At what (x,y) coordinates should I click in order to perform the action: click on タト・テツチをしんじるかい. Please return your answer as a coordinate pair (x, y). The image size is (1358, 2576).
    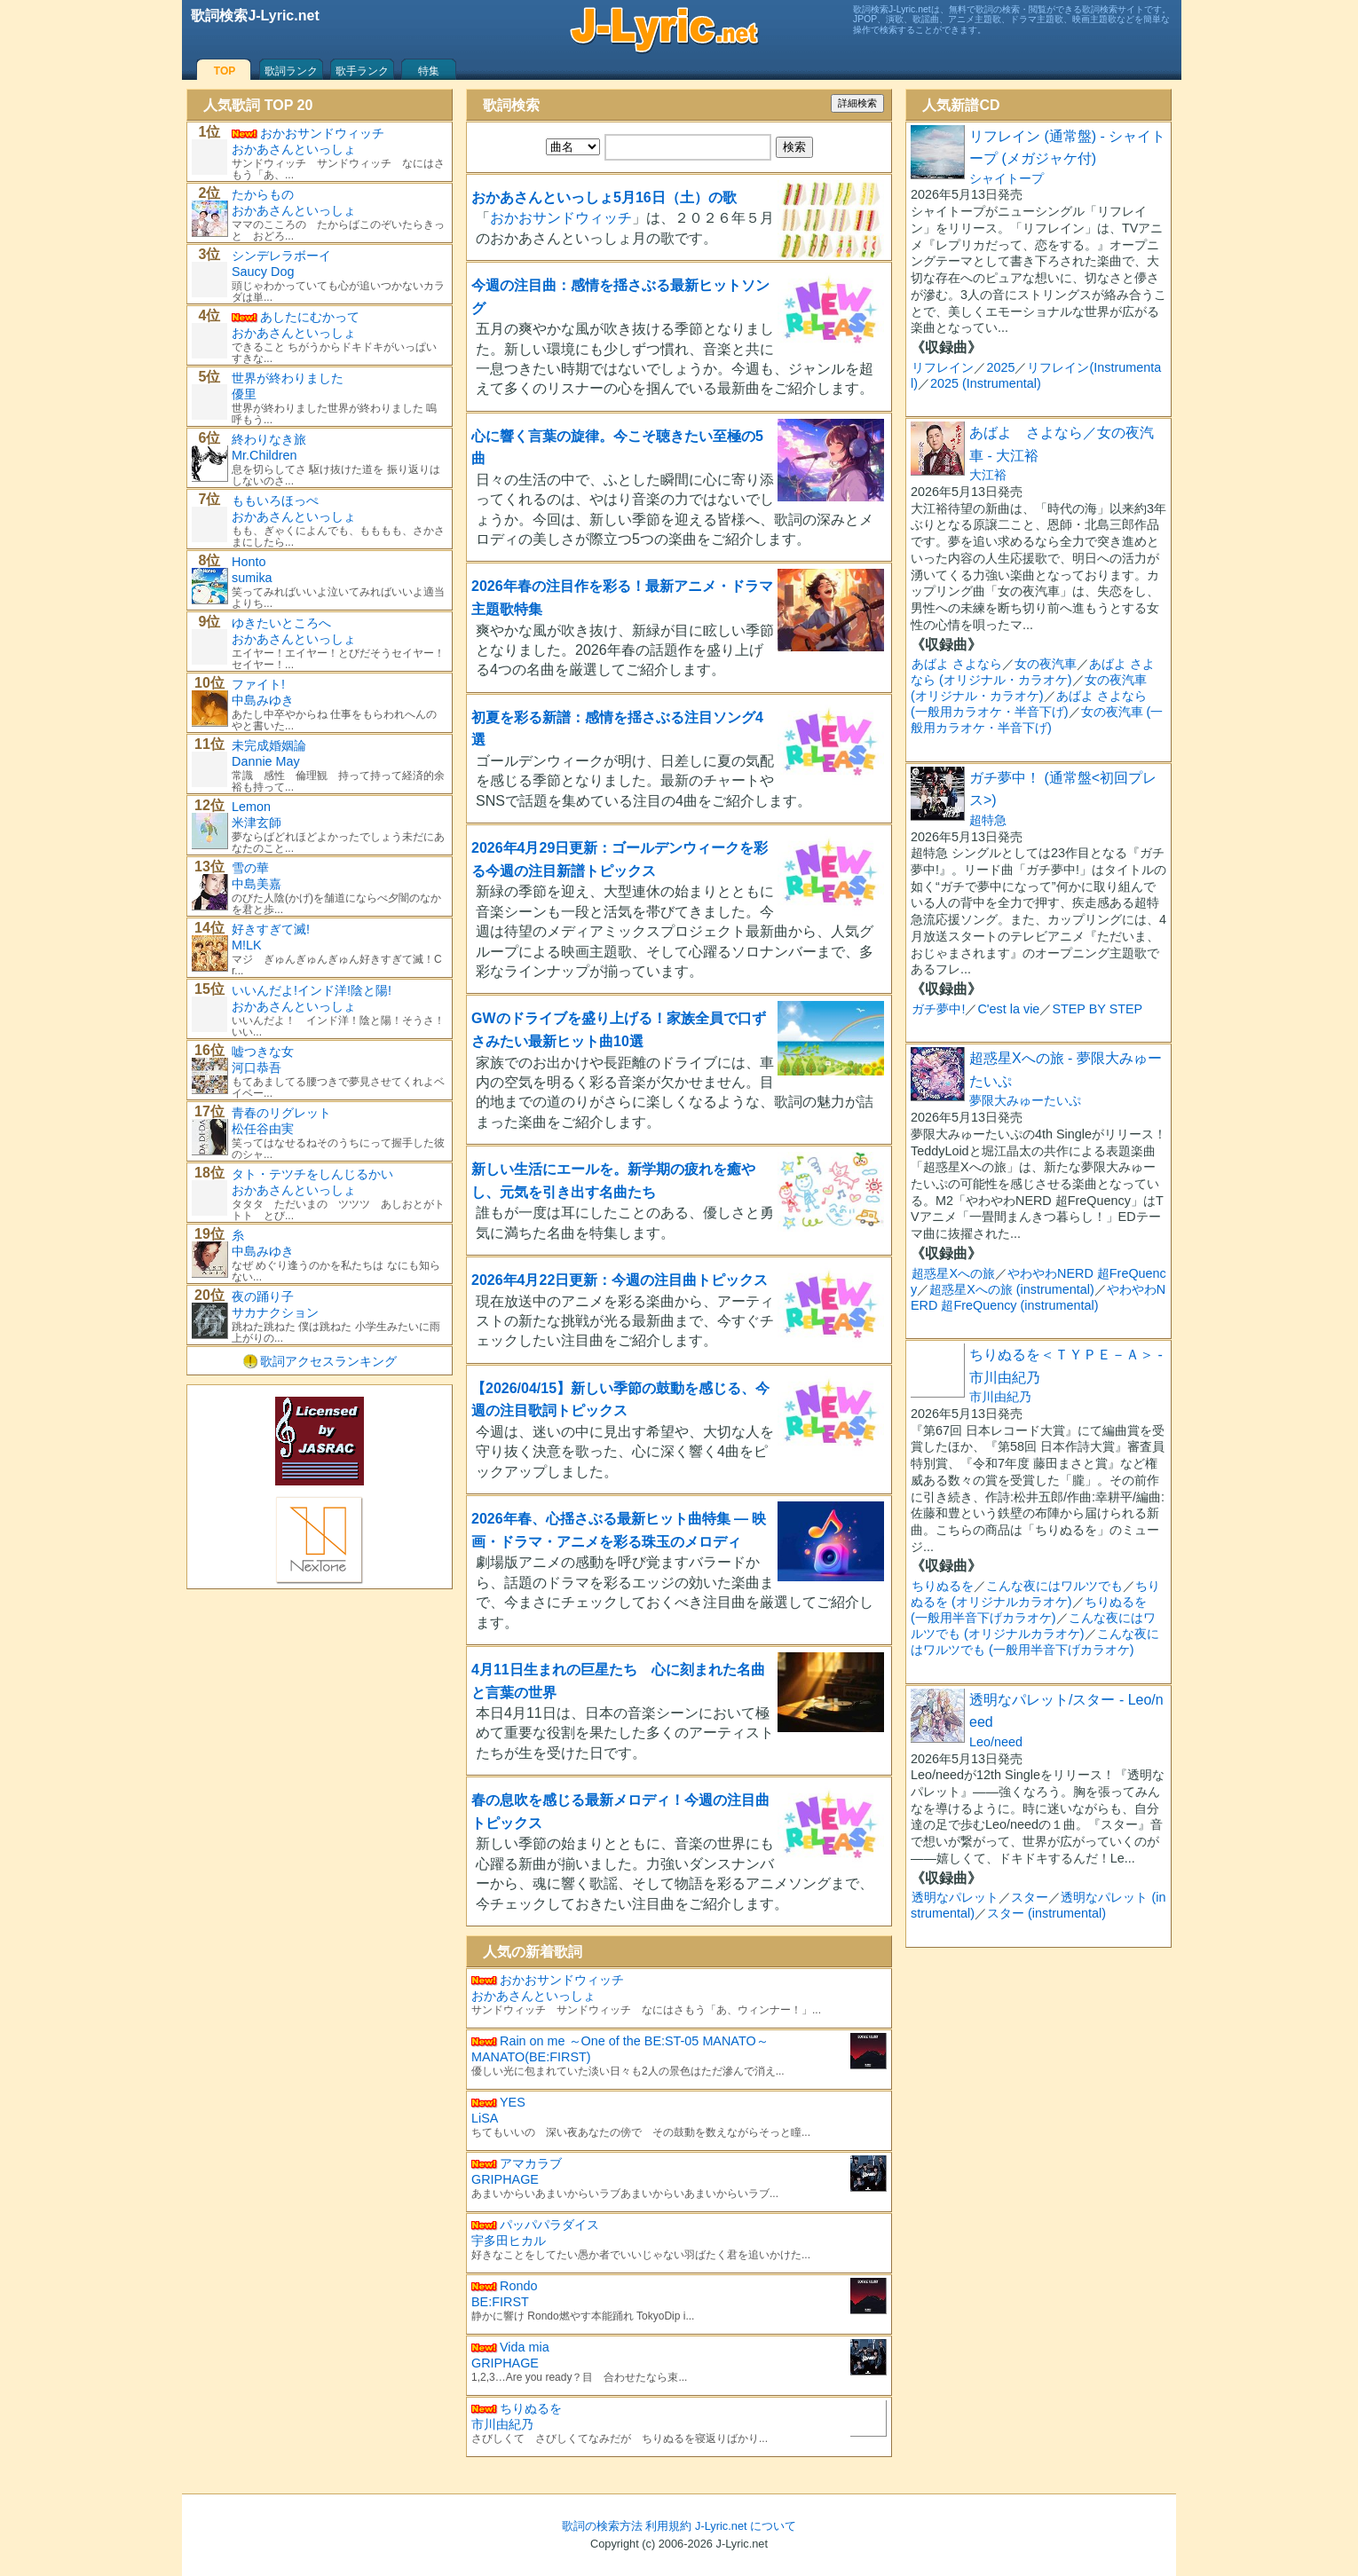
    Looking at the image, I should click on (312, 1174).